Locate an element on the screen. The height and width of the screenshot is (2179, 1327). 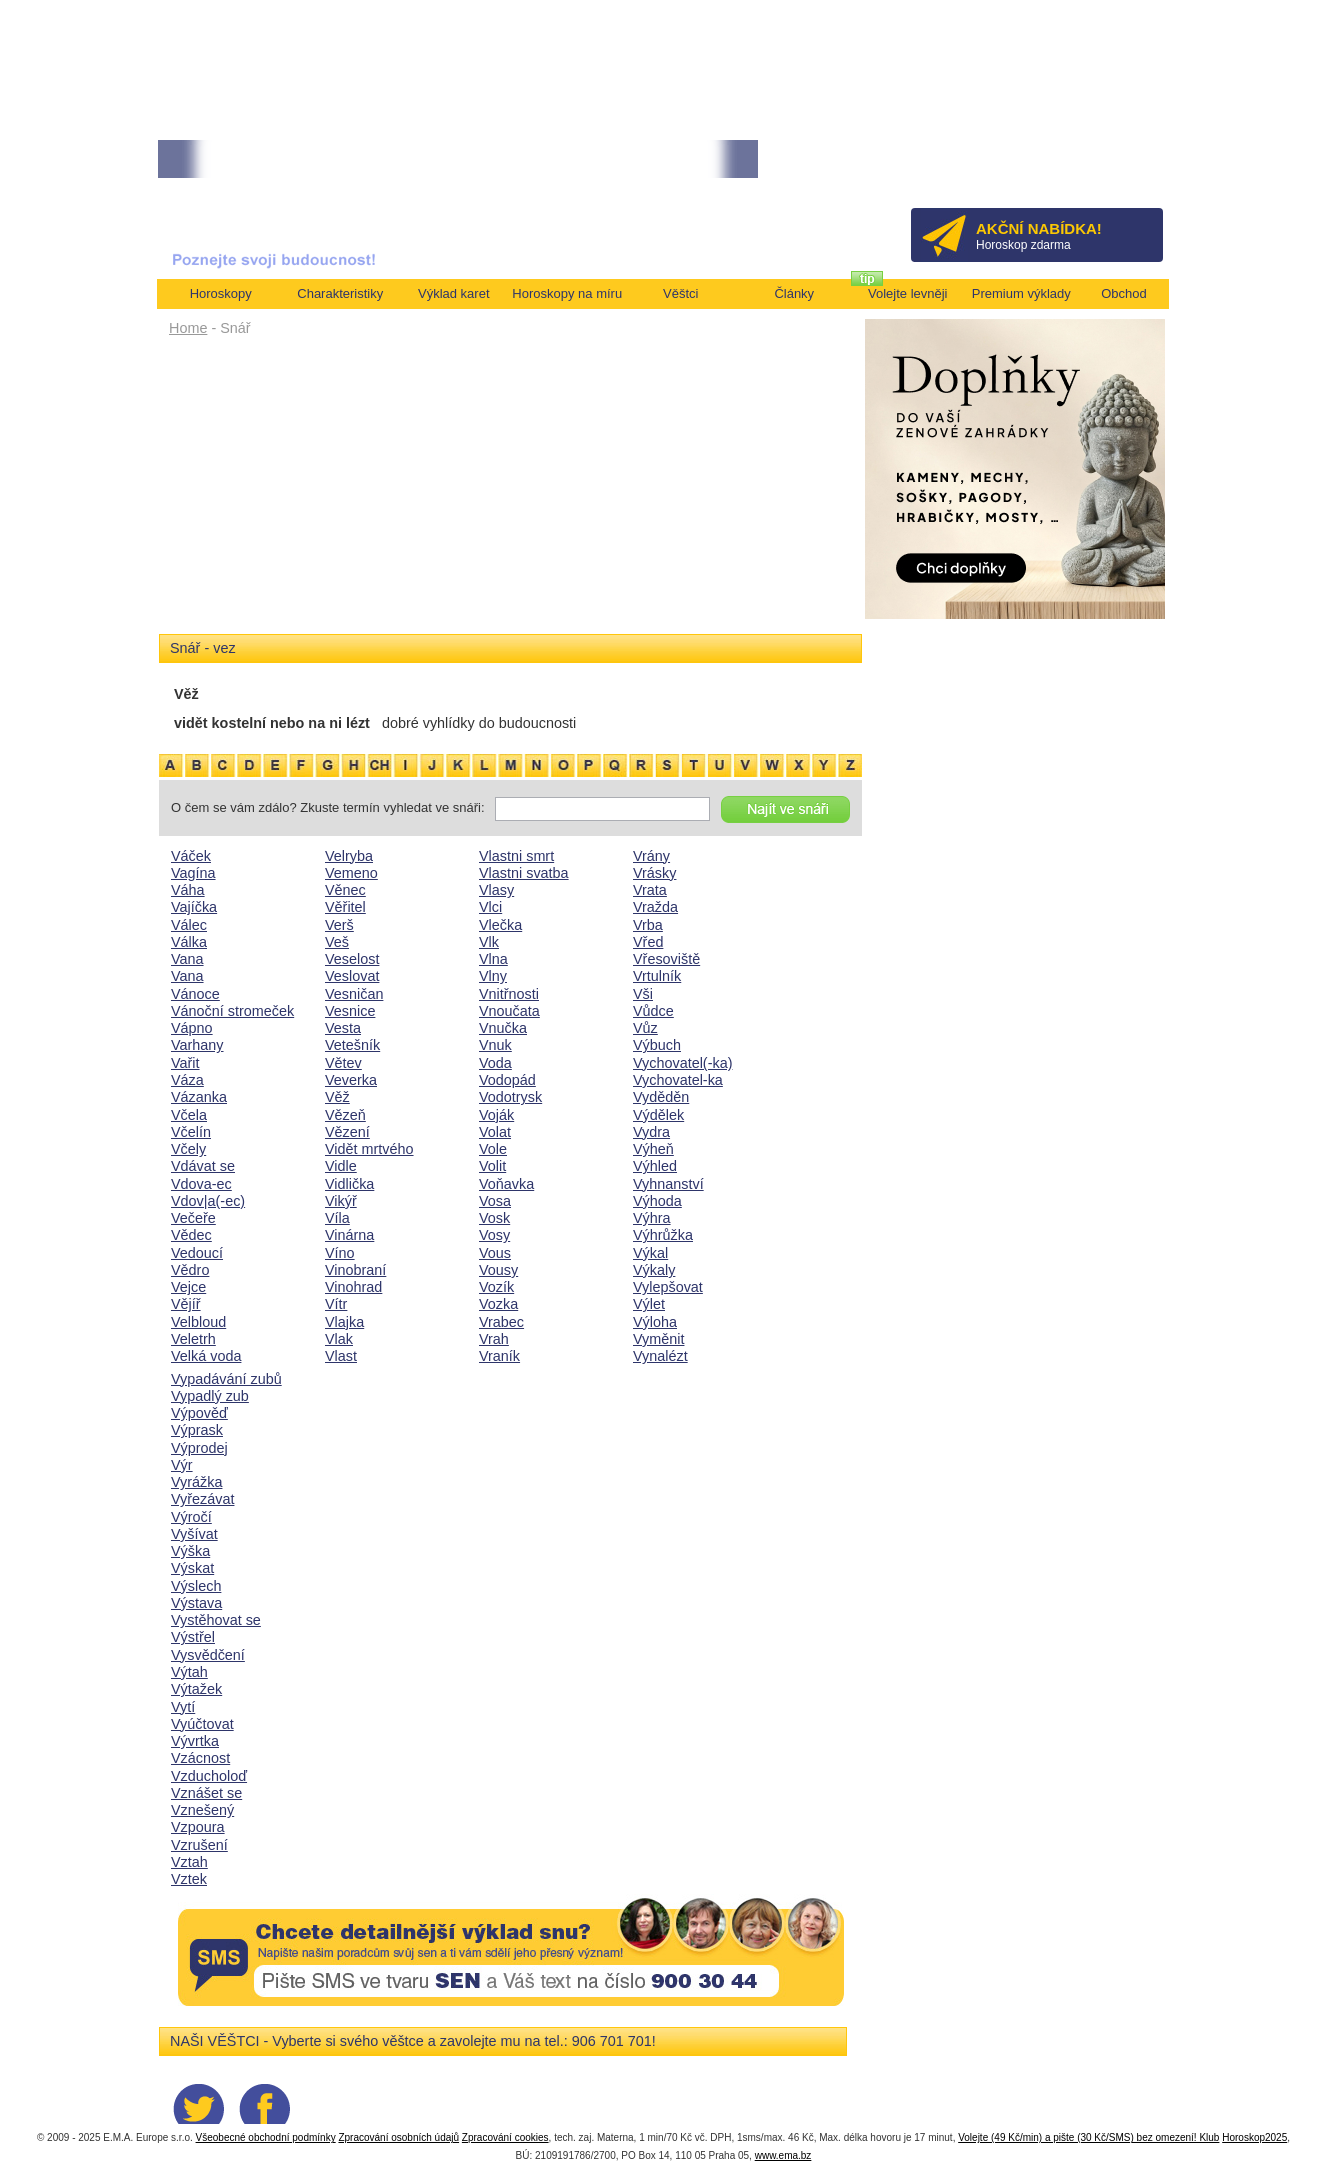
Veš is located at coordinates (337, 942).